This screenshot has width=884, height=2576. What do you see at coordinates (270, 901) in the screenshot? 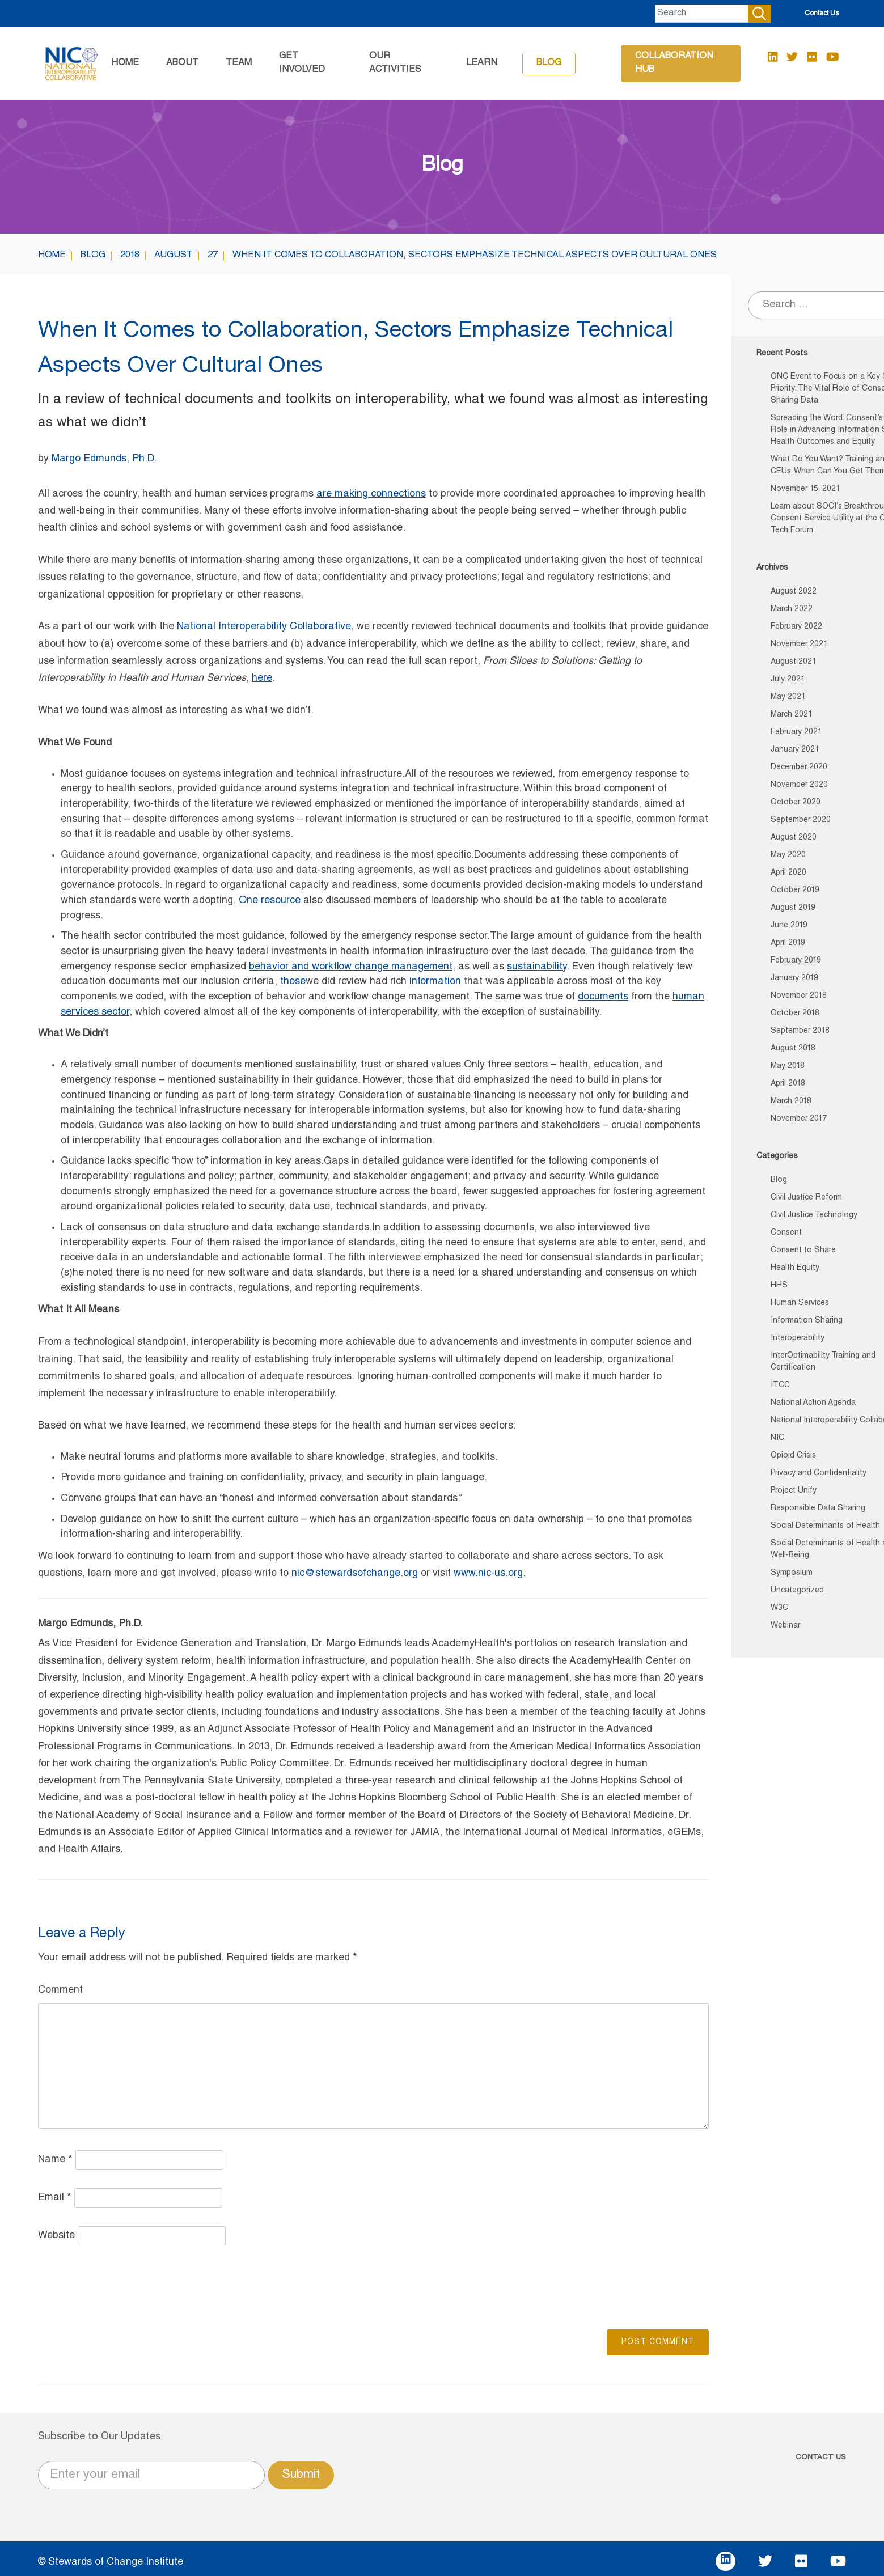
I see `One resource` at bounding box center [270, 901].